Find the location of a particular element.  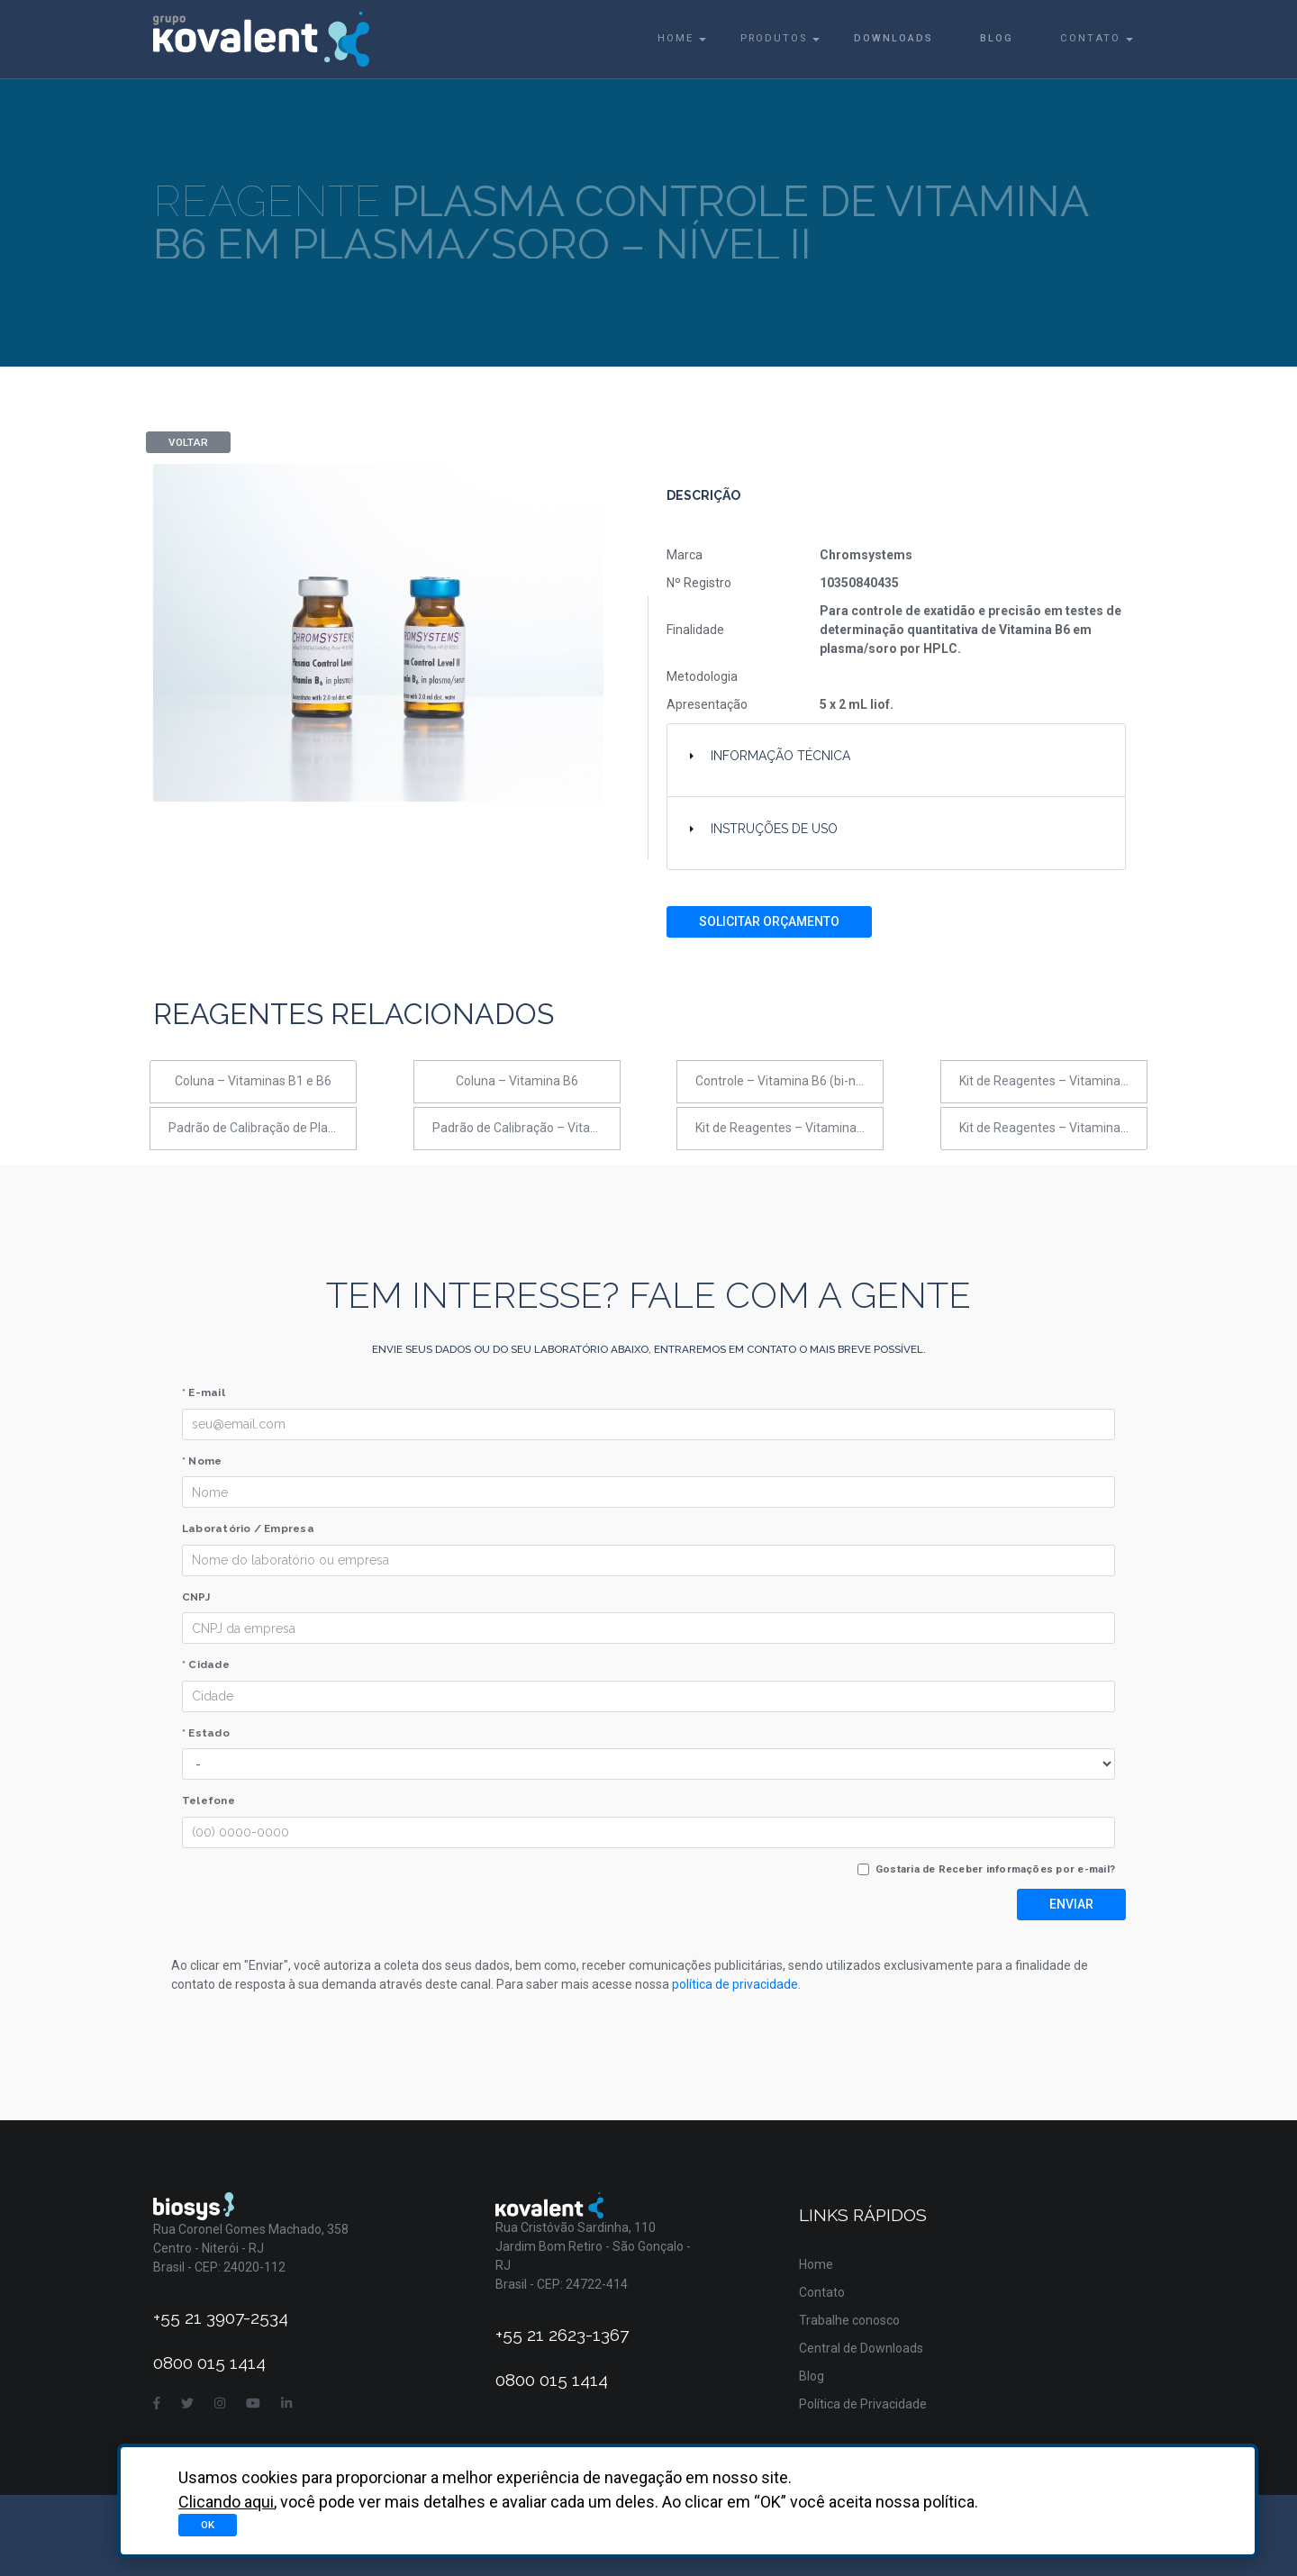

política de privacidade is located at coordinates (735, 1984).